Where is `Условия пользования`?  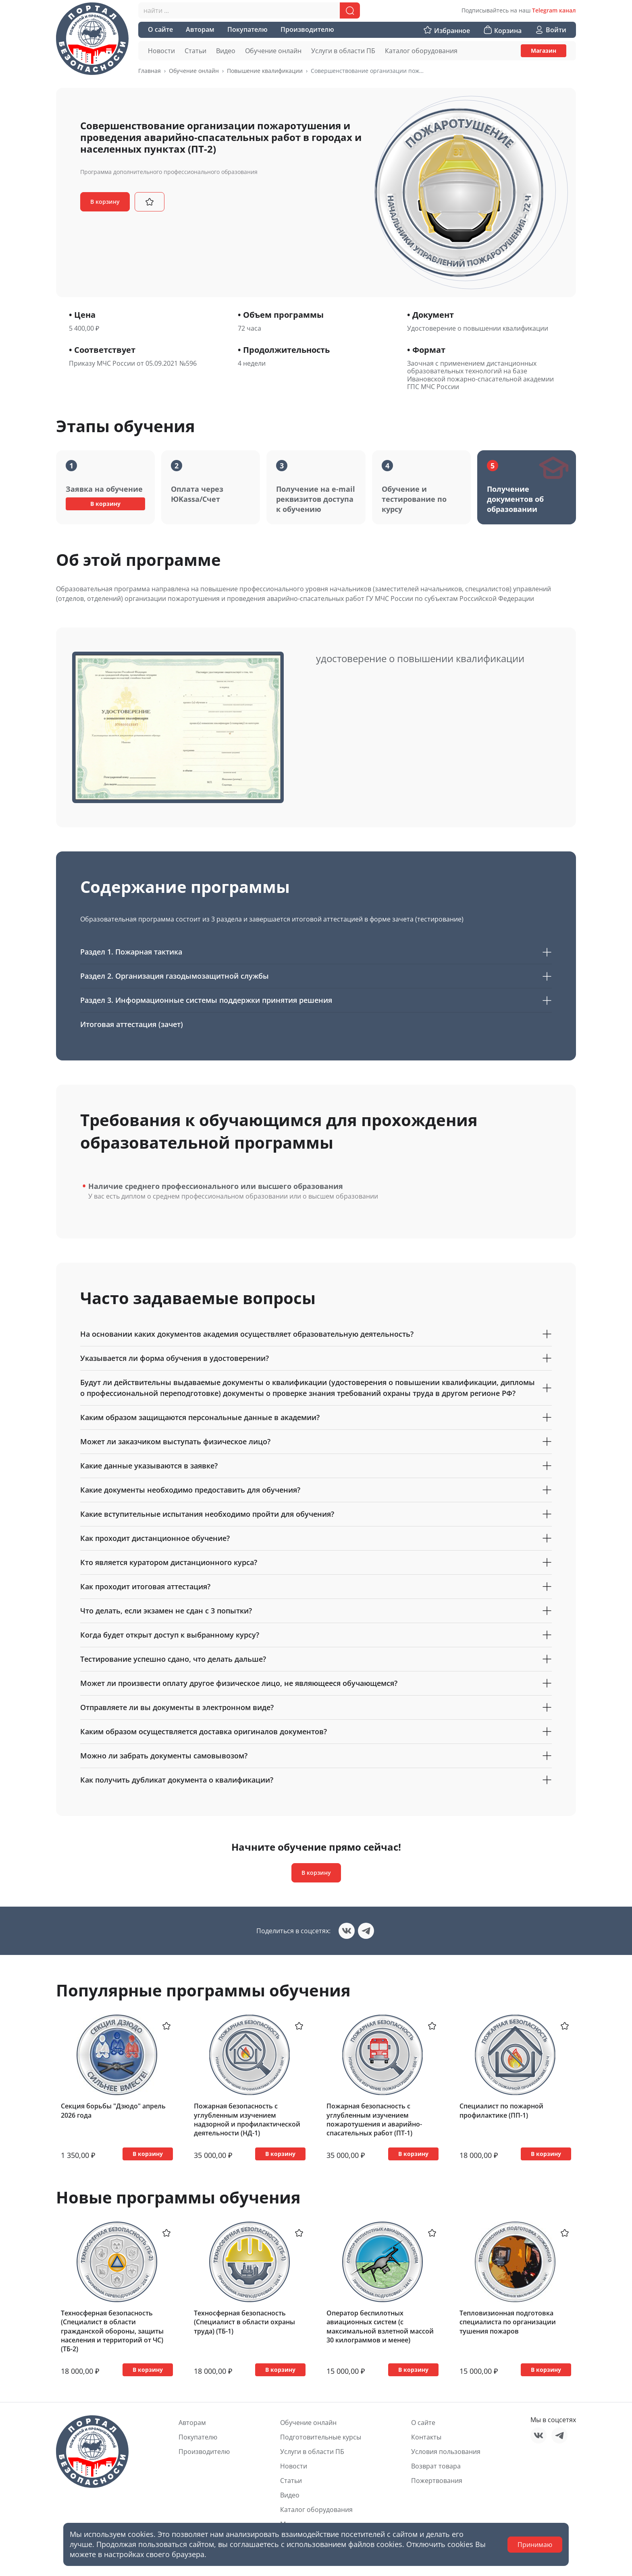
Условия пользования is located at coordinates (445, 2451).